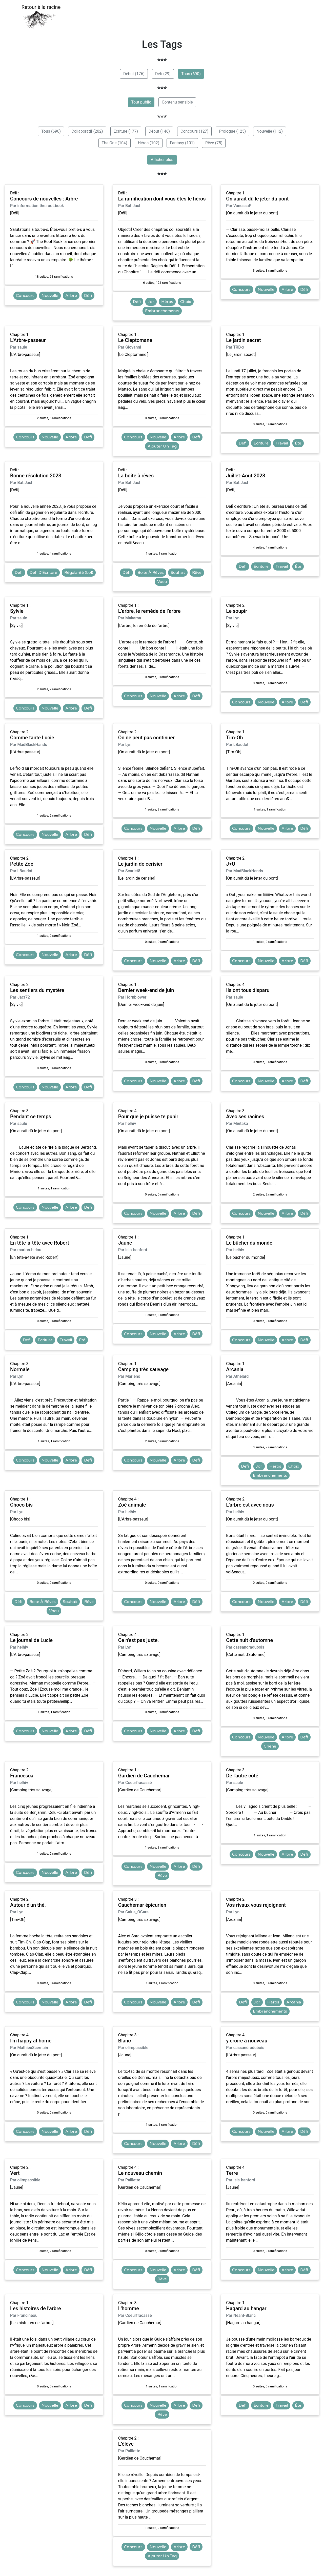 The image size is (324, 2576). Describe the element at coordinates (141, 102) in the screenshot. I see `Tout public` at that location.